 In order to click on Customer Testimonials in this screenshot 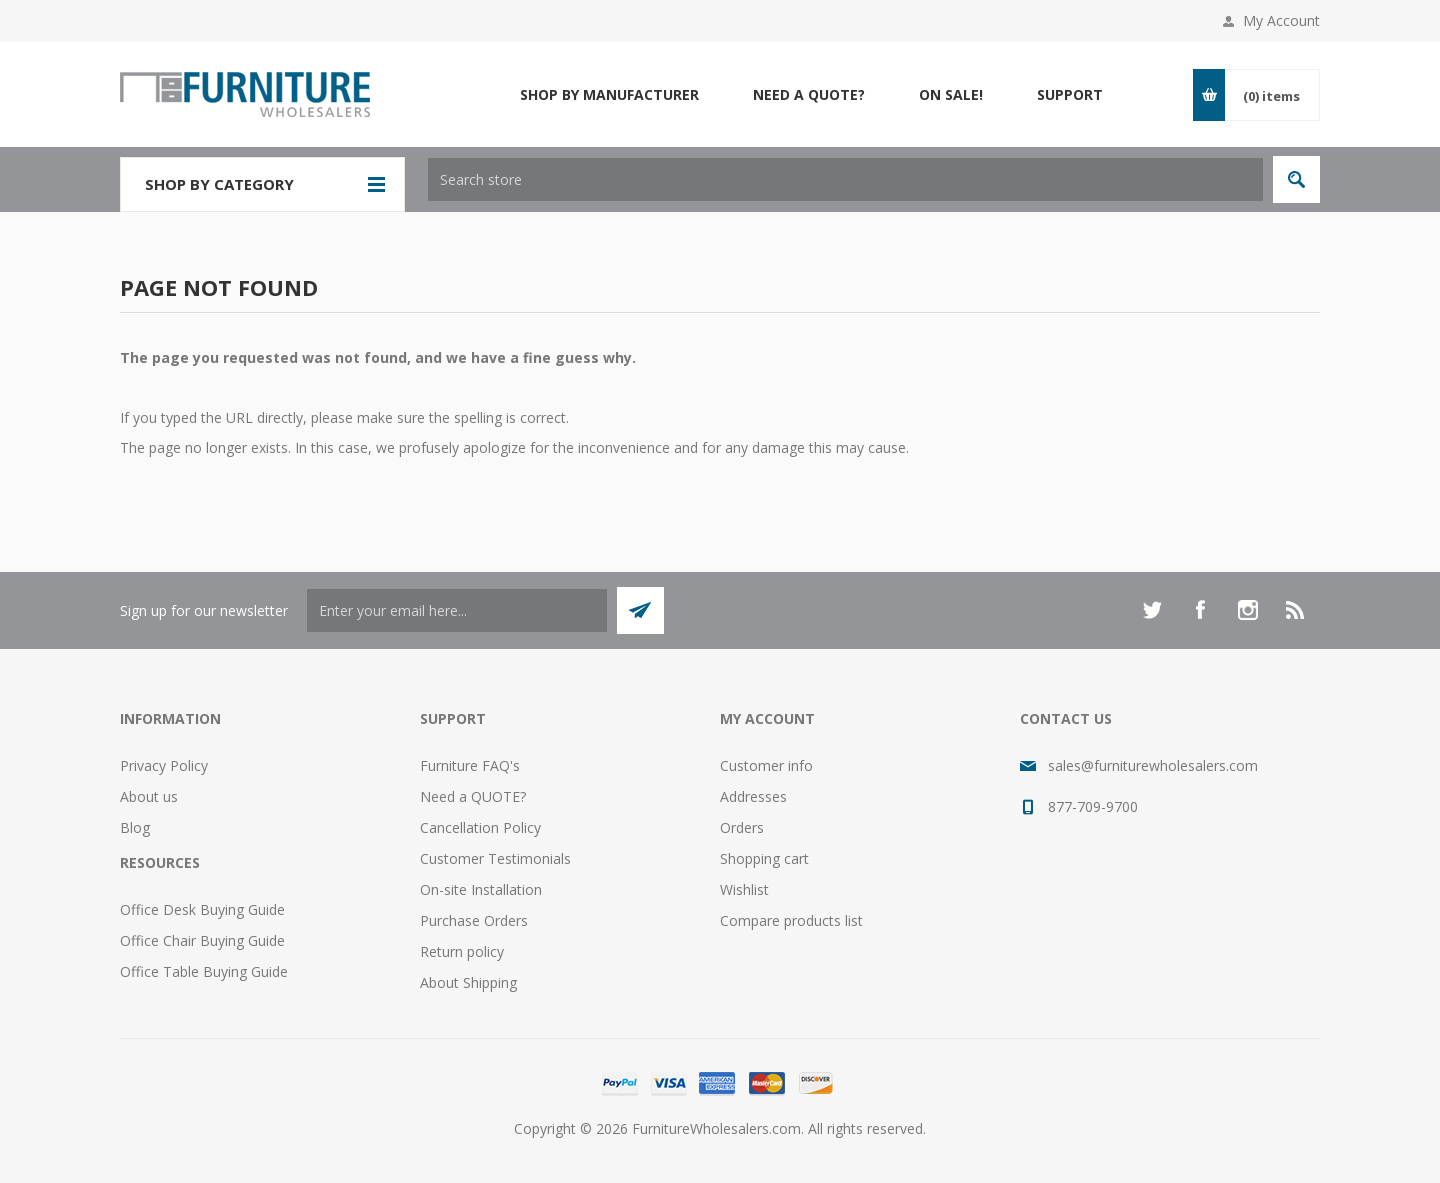, I will do `click(495, 858)`.